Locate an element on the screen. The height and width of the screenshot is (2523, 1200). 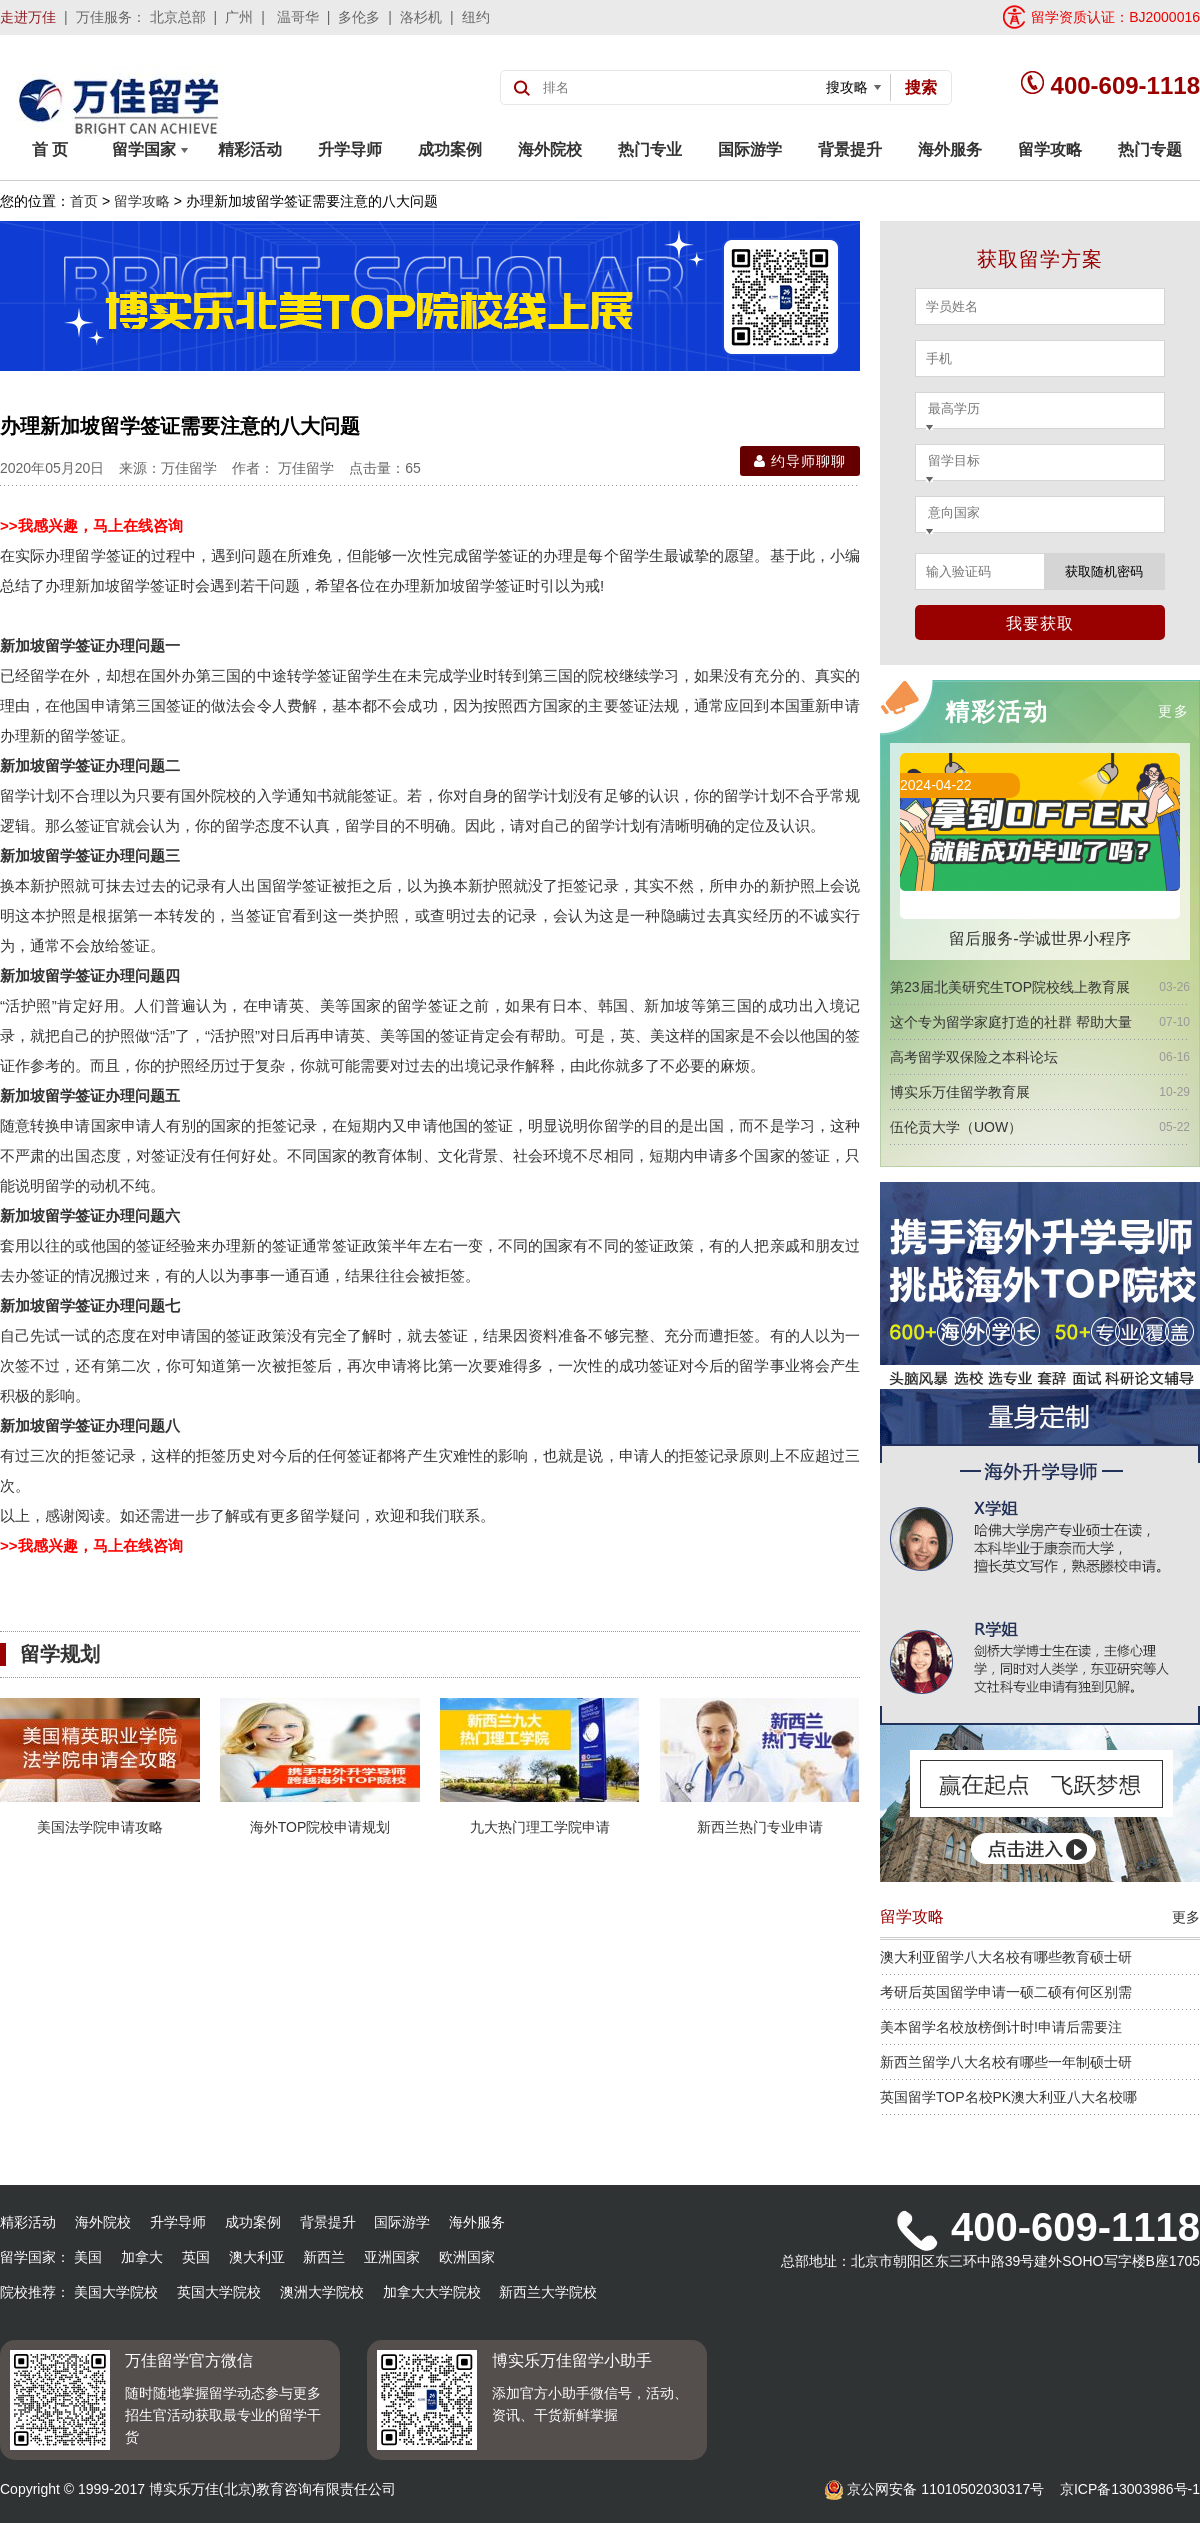
海外服务 is located at coordinates (950, 149).